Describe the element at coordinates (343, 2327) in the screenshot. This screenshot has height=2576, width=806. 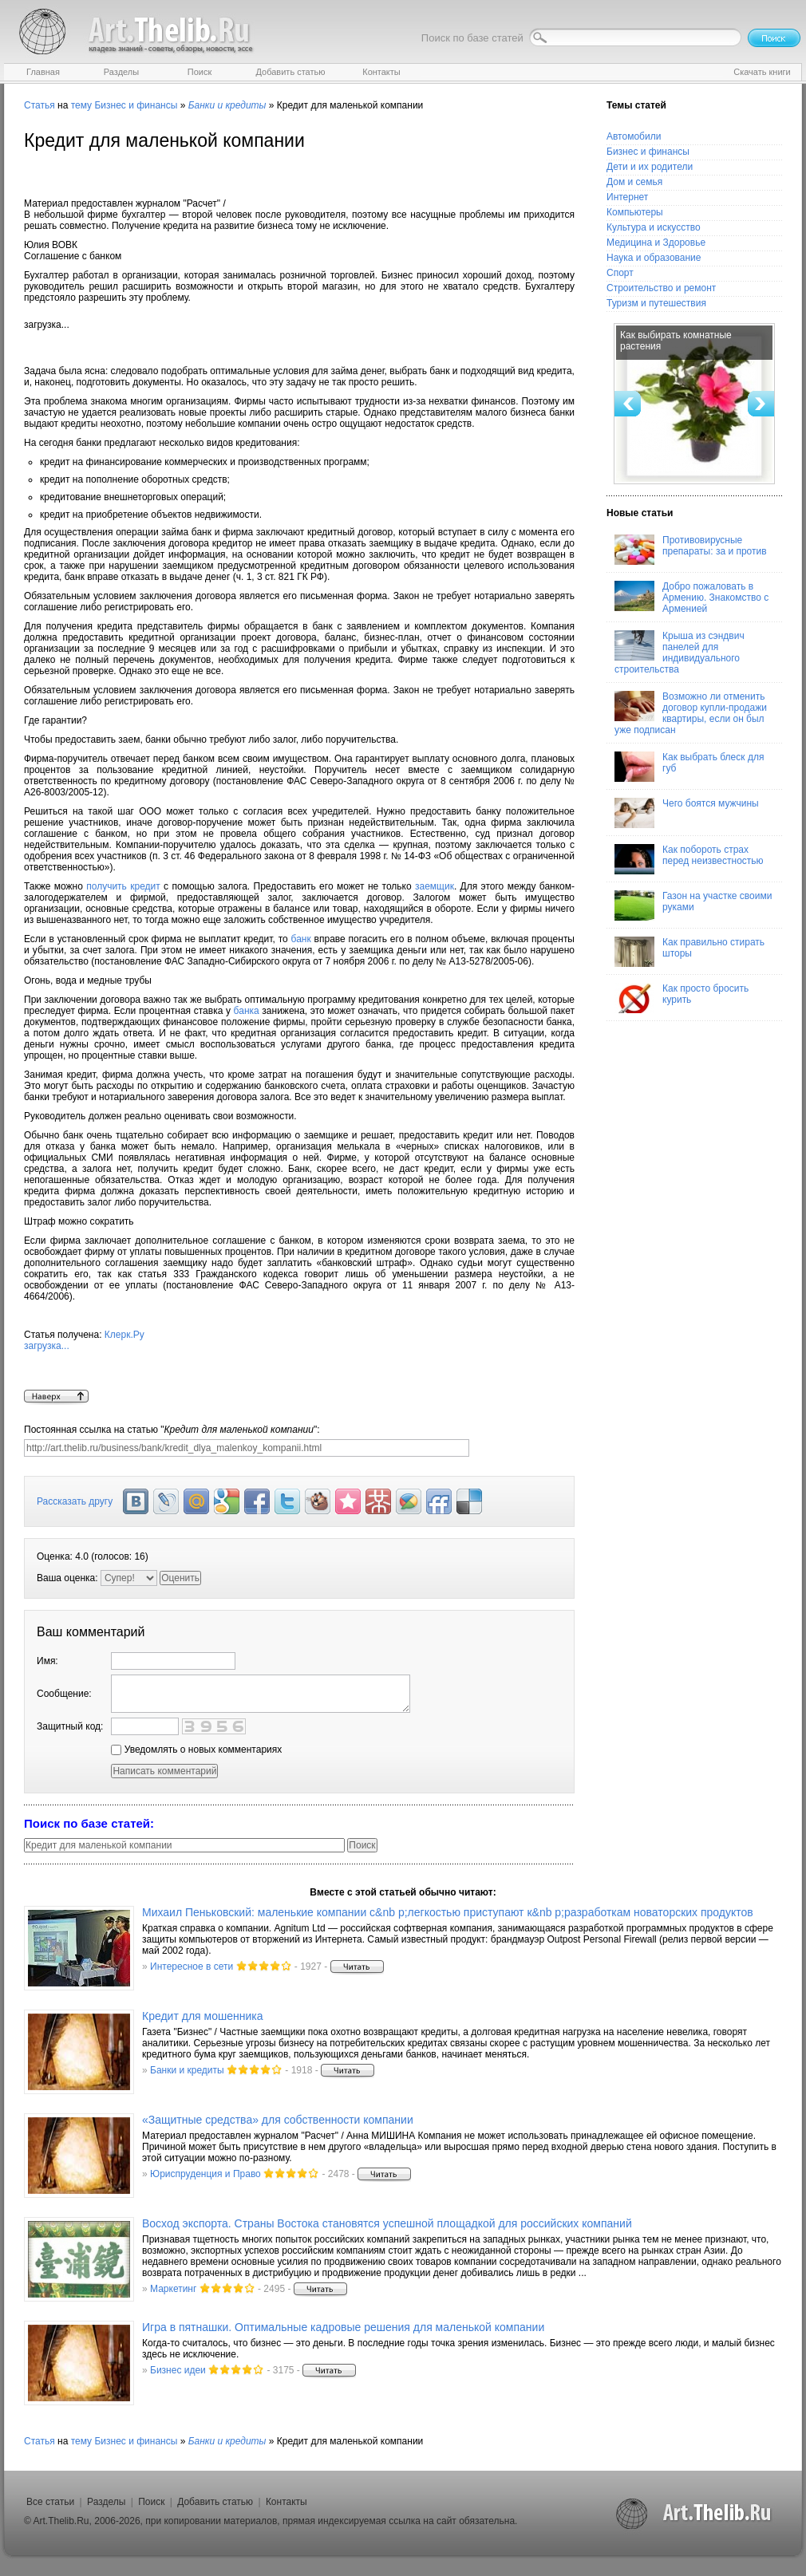
I see `Игра в пятнашки. Оптимальные кадровые решения для маленькой компании` at that location.